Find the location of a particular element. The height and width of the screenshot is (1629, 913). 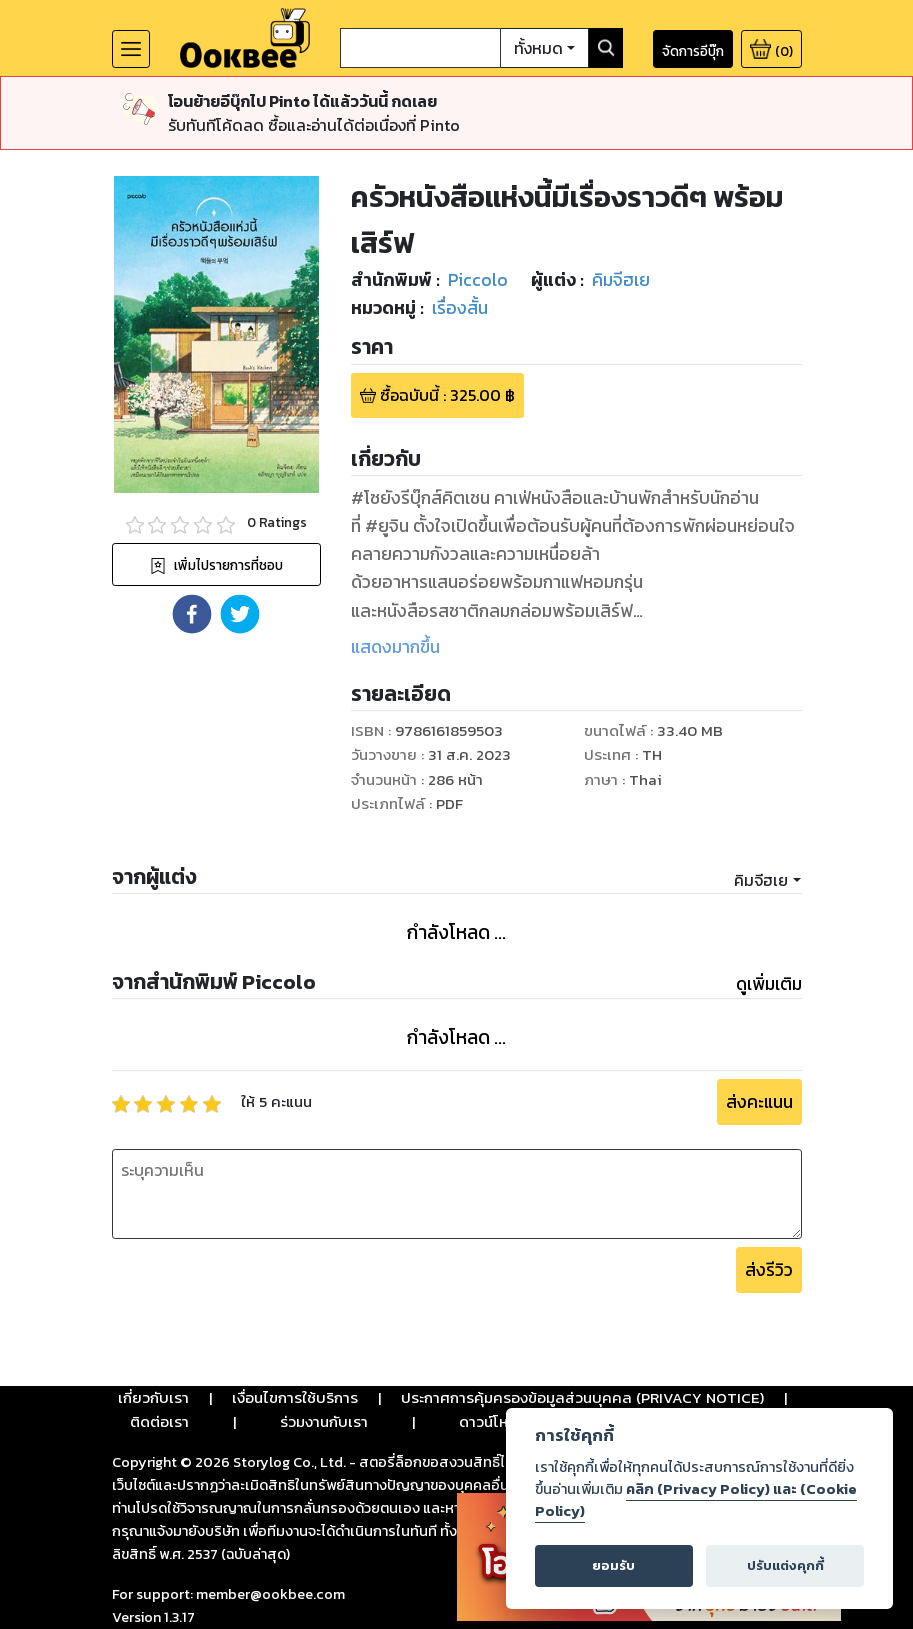

แสดงมากขึ้น is located at coordinates (395, 647).